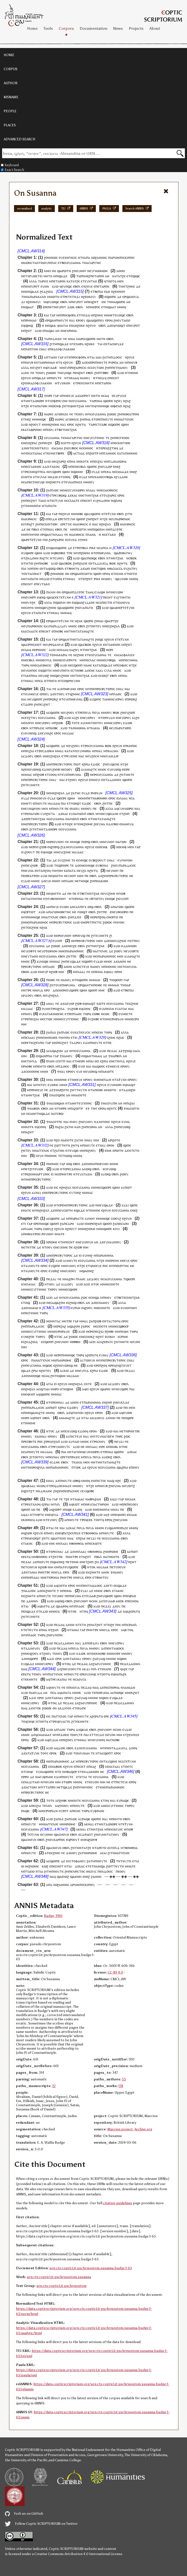 The width and height of the screenshot is (187, 2576). I want to click on ⲁⲅⲱⲛⲓⲍⲉ, so click(61, 414).